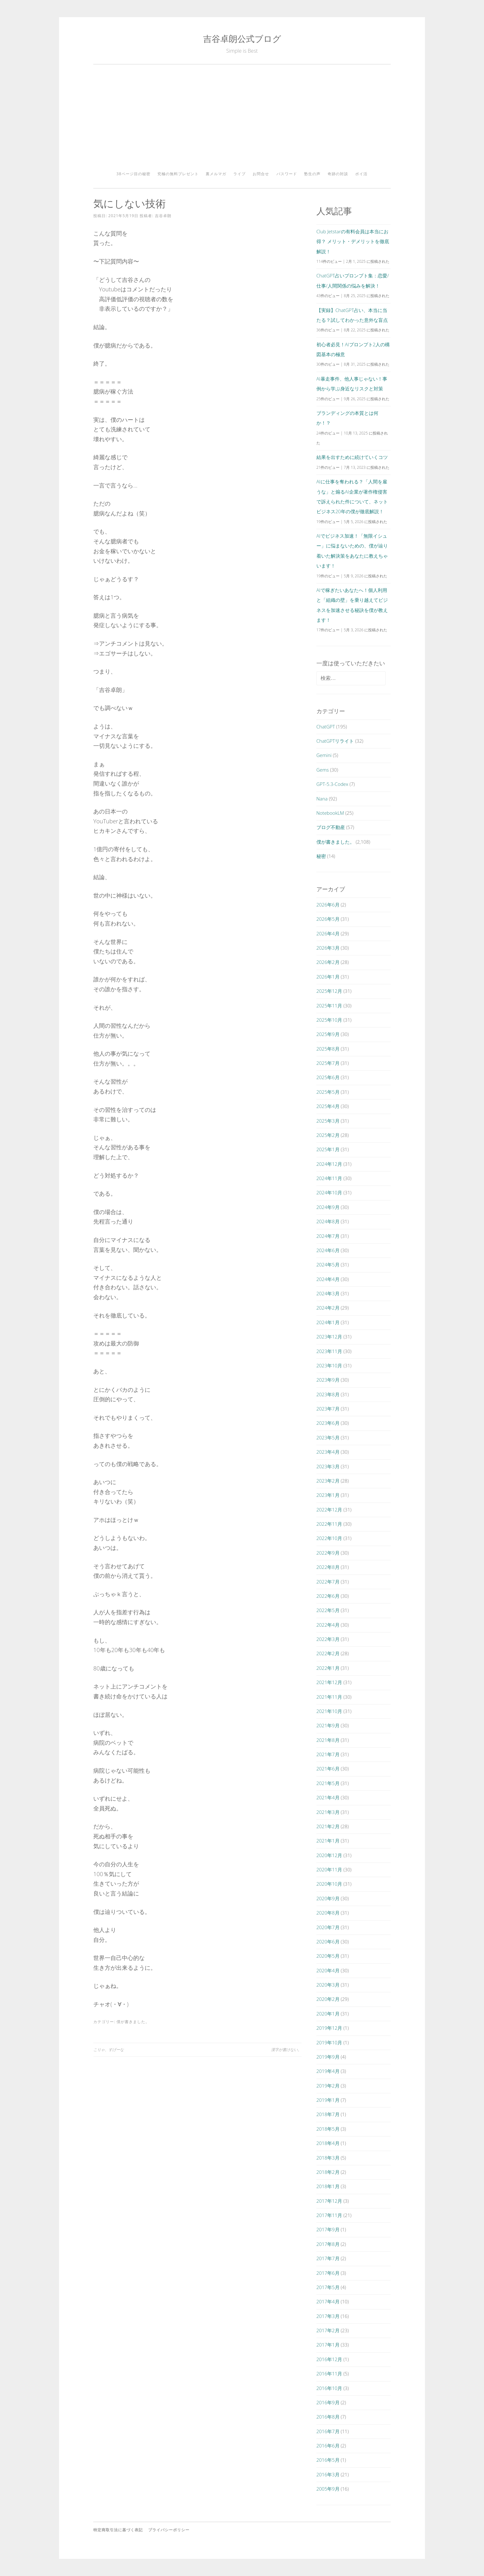 The height and width of the screenshot is (2576, 484). Describe the element at coordinates (324, 755) in the screenshot. I see `Gemini` at that location.